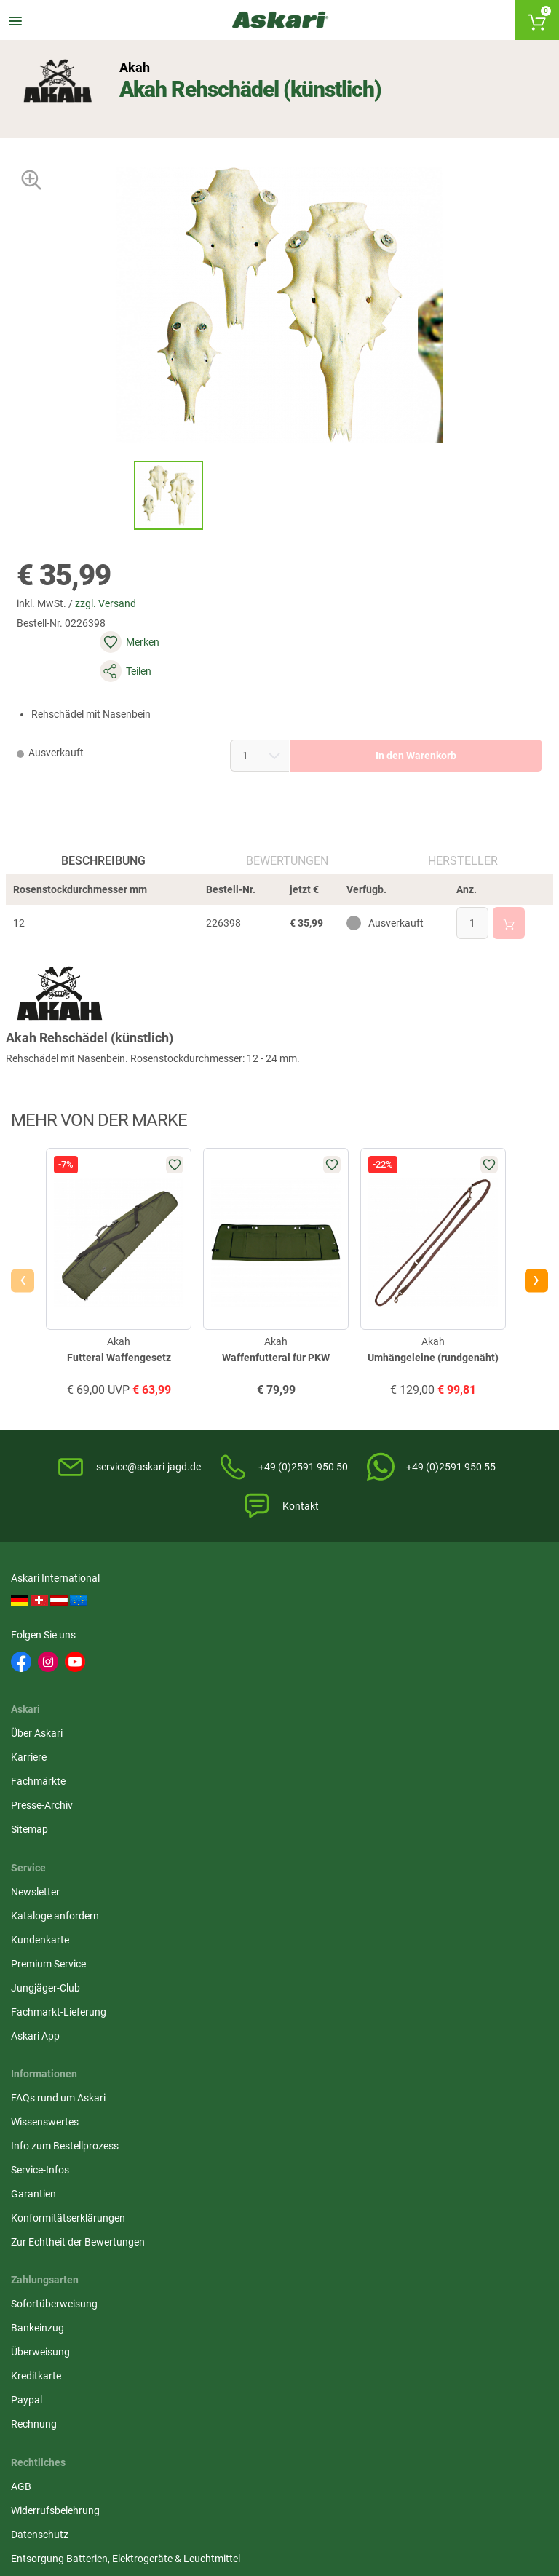 The height and width of the screenshot is (2576, 559). Describe the element at coordinates (404, 1905) in the screenshot. I see `Kreditkarte` at that location.